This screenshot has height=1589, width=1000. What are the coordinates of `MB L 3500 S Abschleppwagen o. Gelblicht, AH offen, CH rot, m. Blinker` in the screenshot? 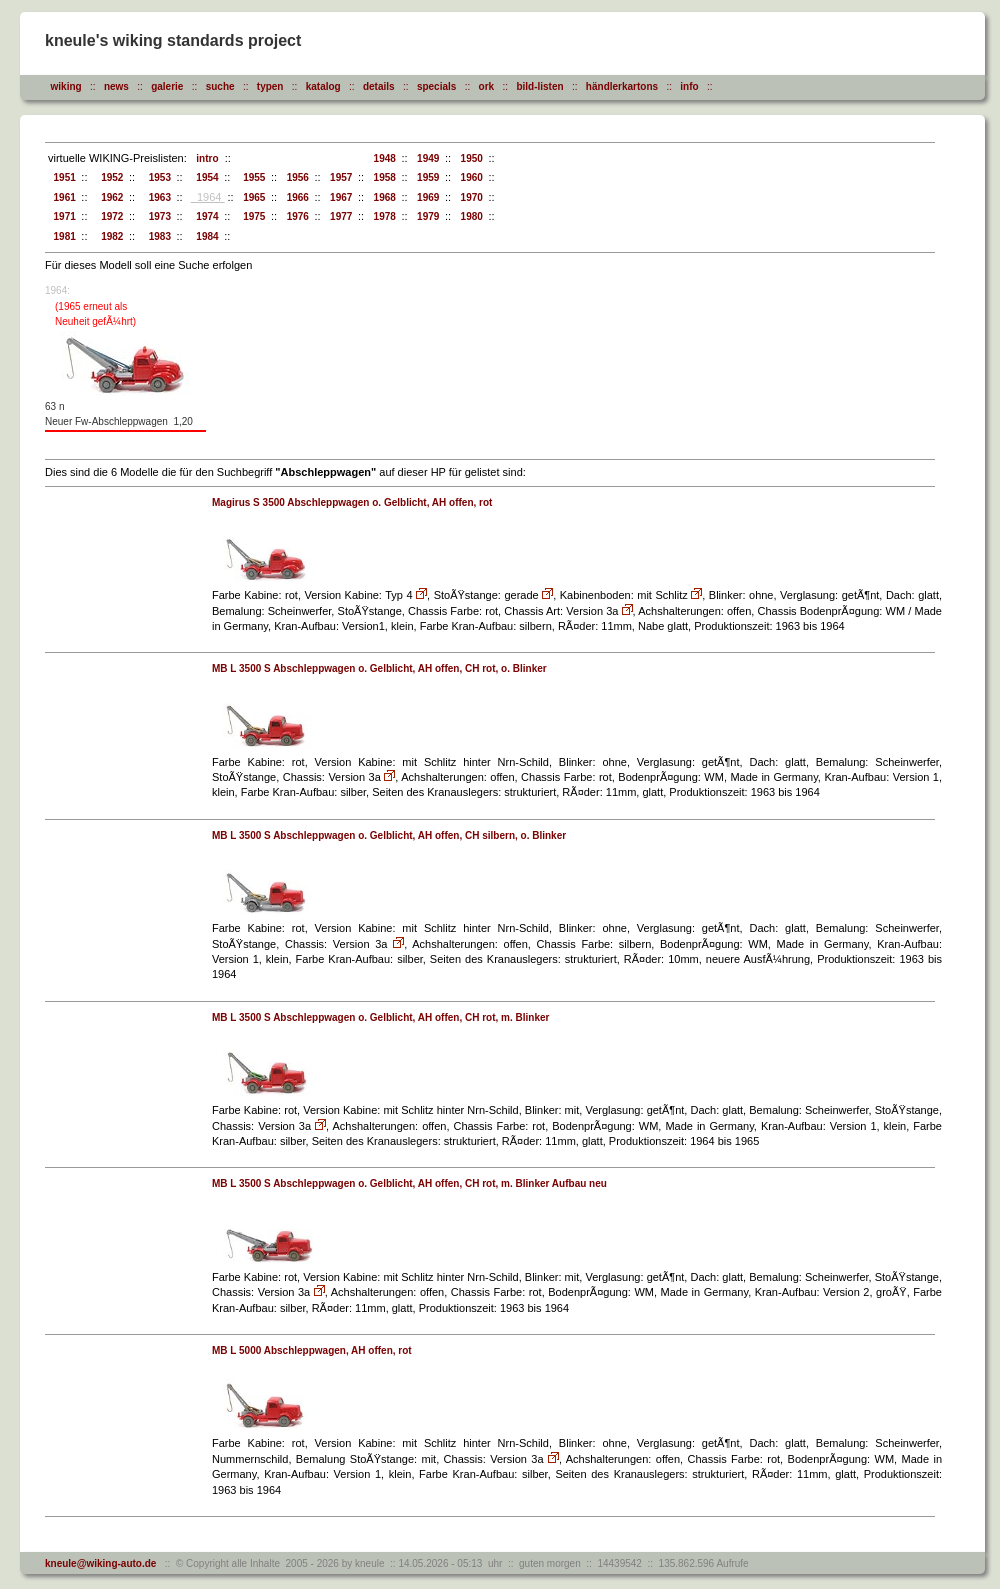 It's located at (380, 1017).